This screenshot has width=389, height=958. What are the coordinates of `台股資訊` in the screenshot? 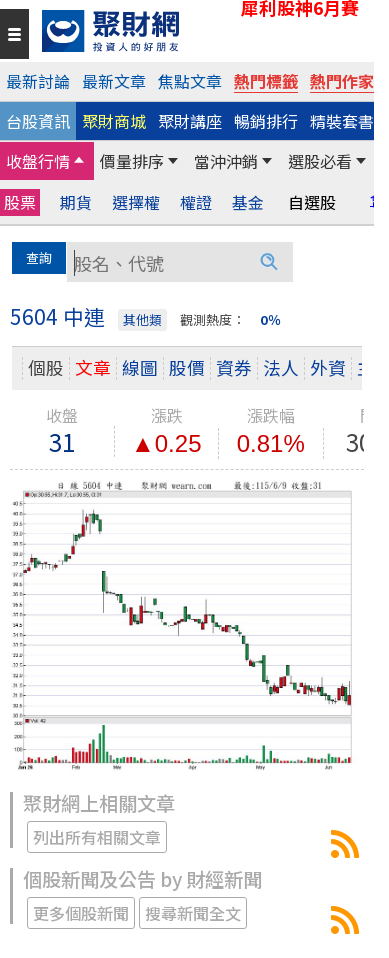 It's located at (38, 121).